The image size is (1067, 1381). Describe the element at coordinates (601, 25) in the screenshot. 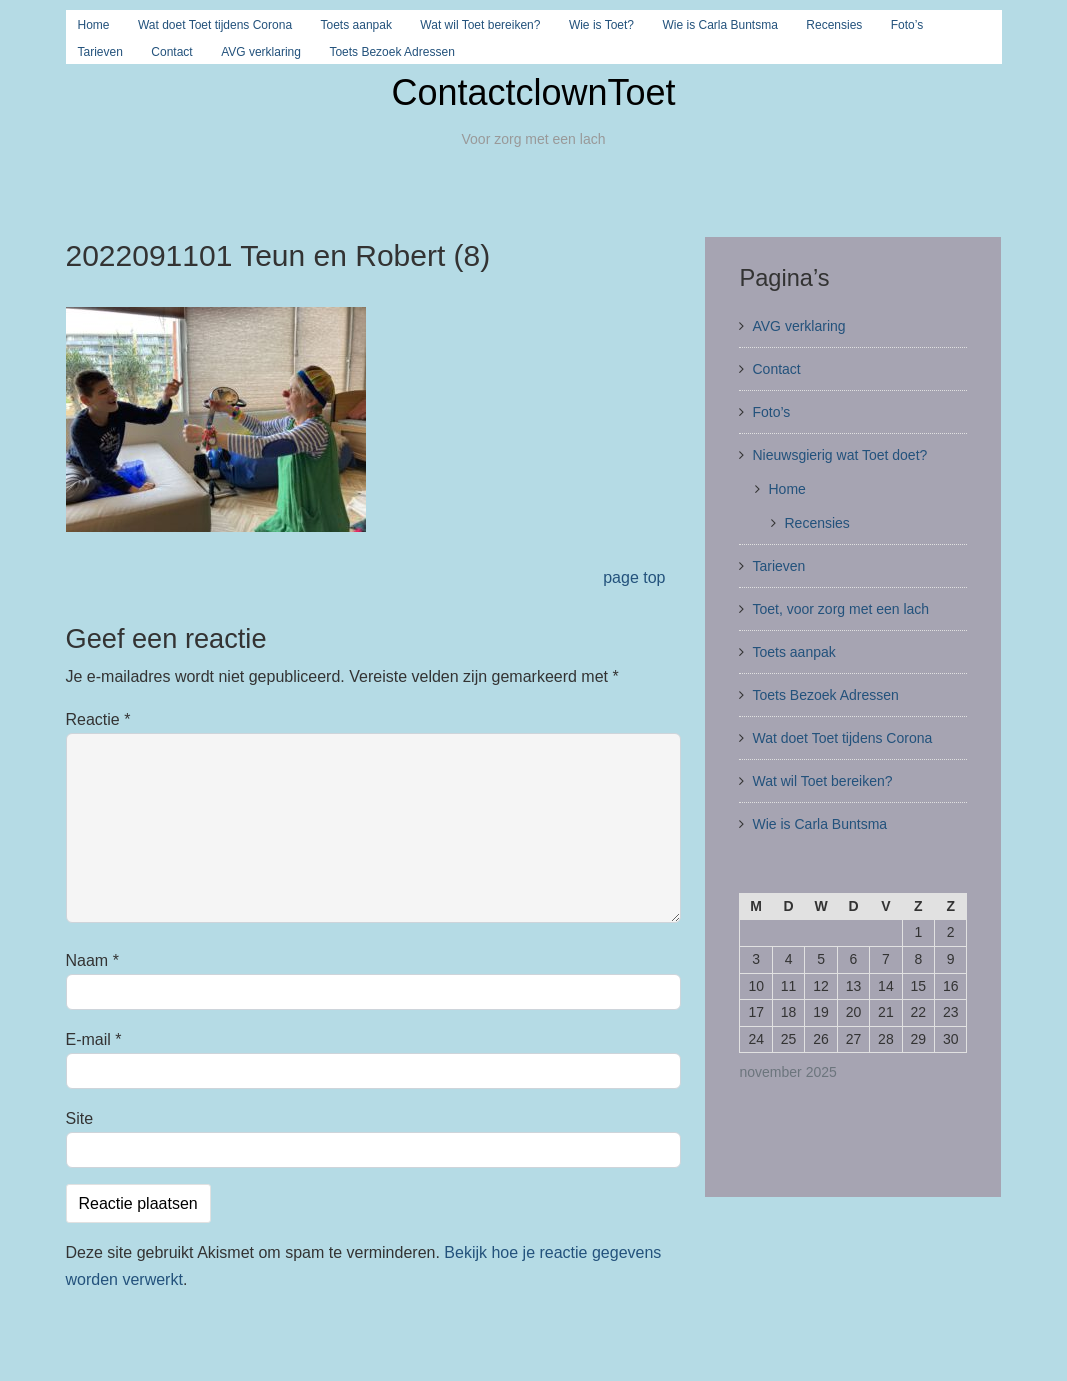

I see `Wie is Toet?` at that location.